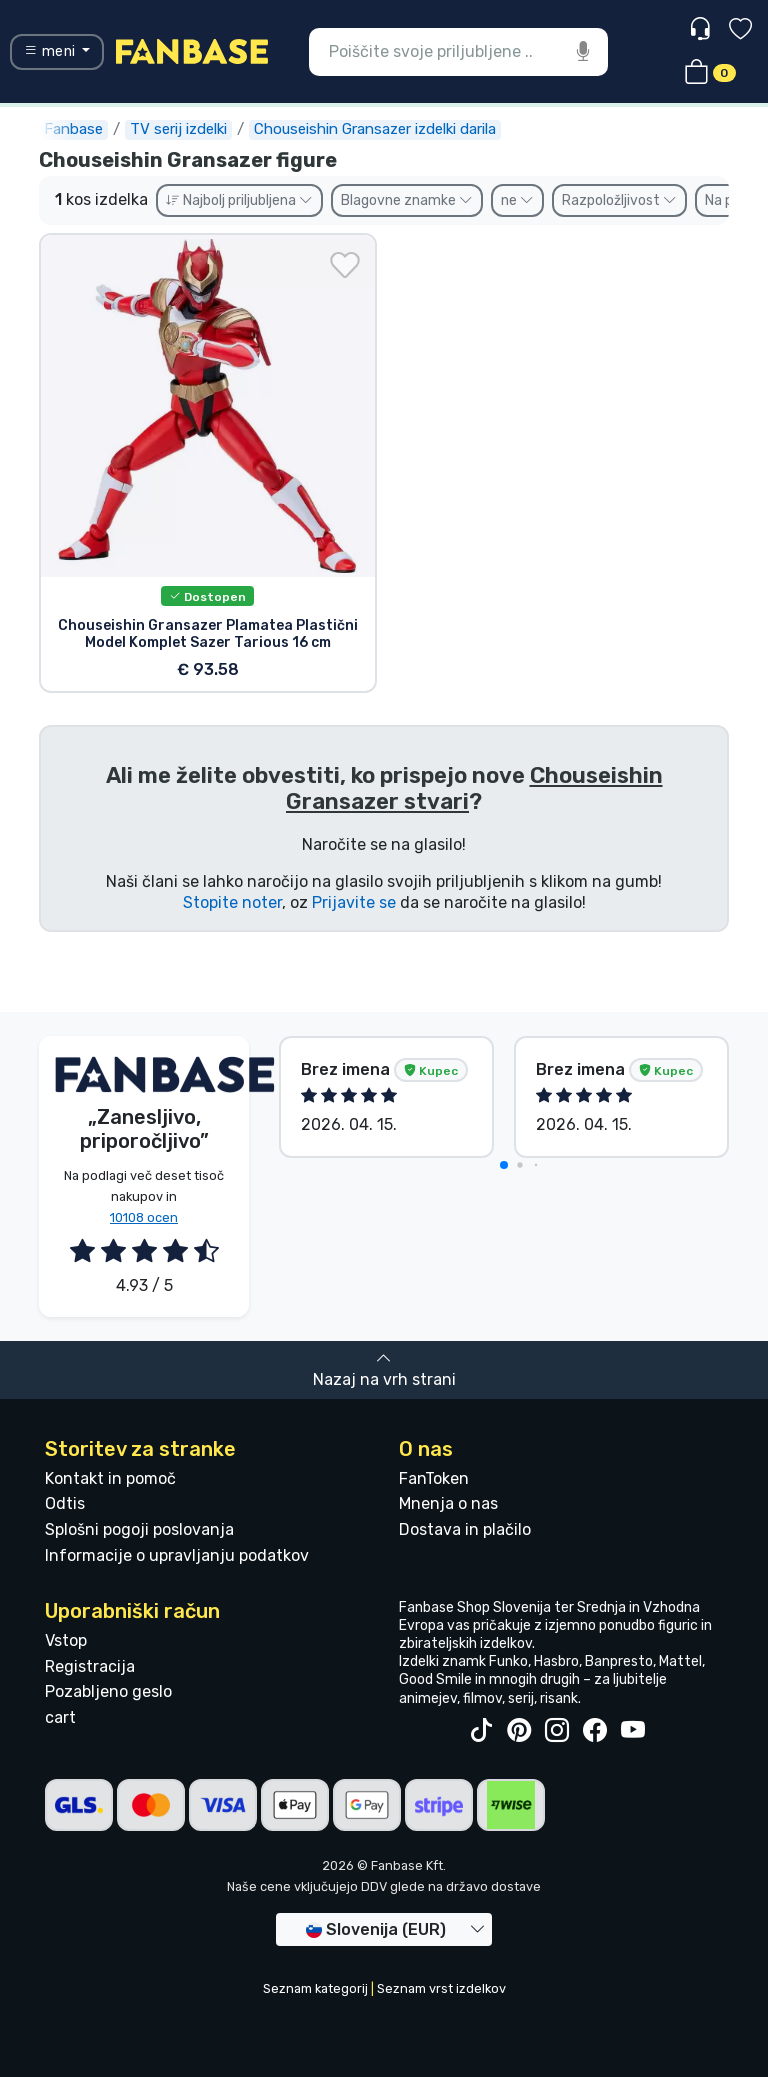 The width and height of the screenshot is (768, 2077). I want to click on Seznam kategorij, so click(315, 1988).